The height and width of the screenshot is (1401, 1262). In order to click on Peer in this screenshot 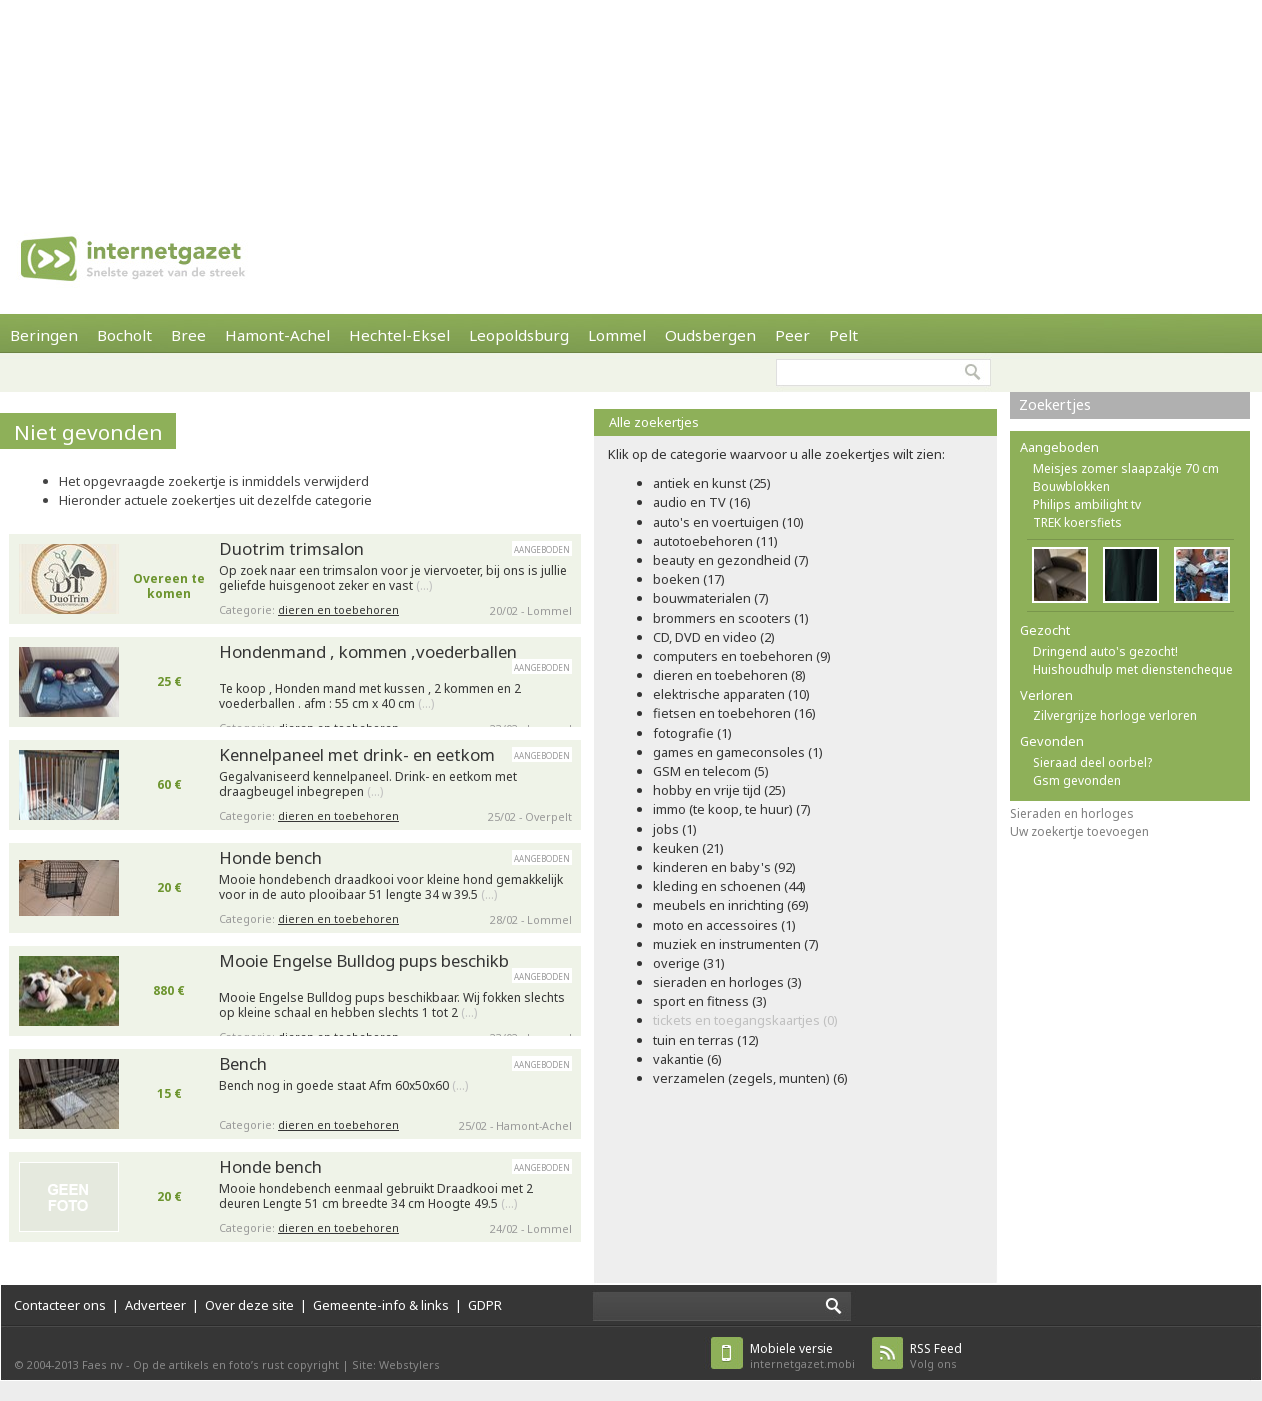, I will do `click(792, 335)`.